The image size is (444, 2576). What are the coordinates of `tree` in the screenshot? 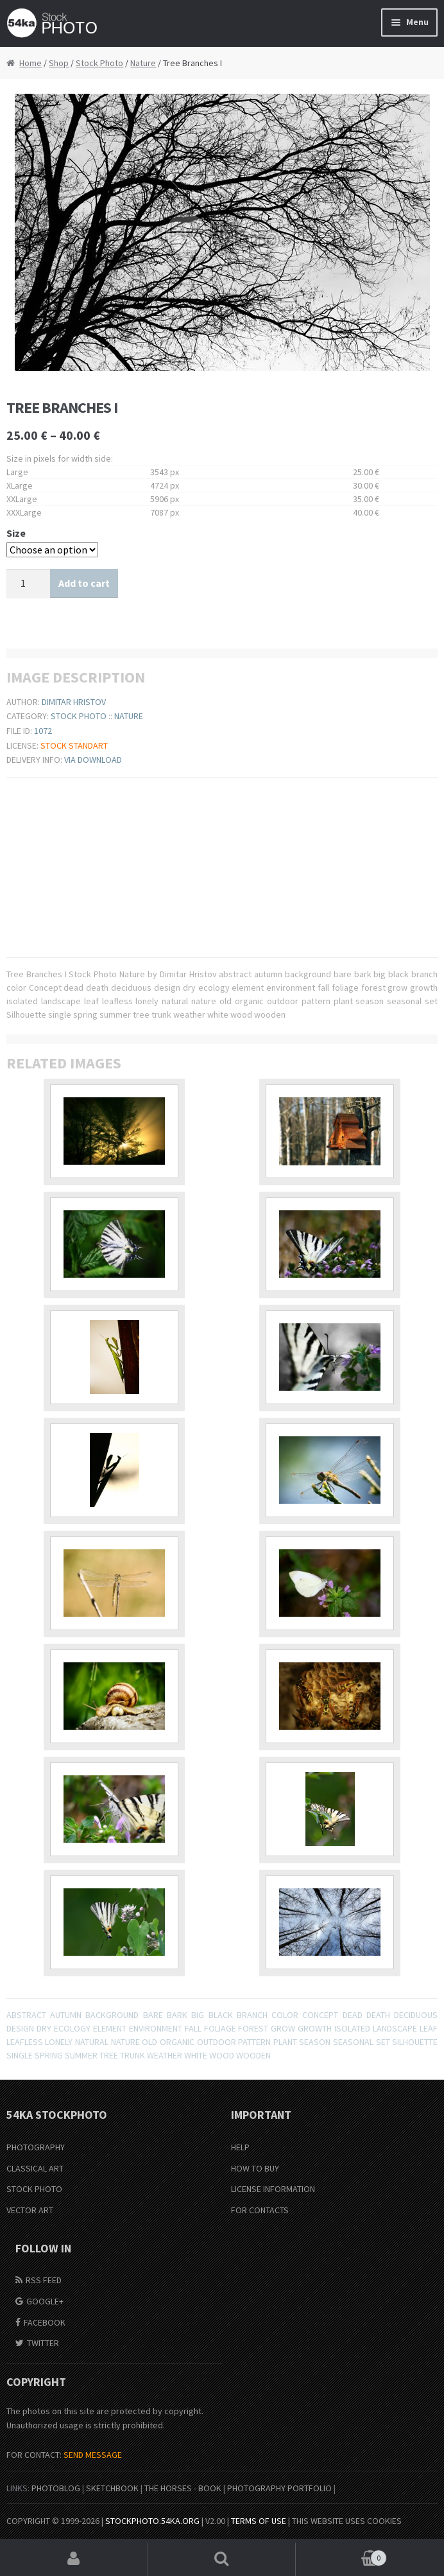 It's located at (108, 2055).